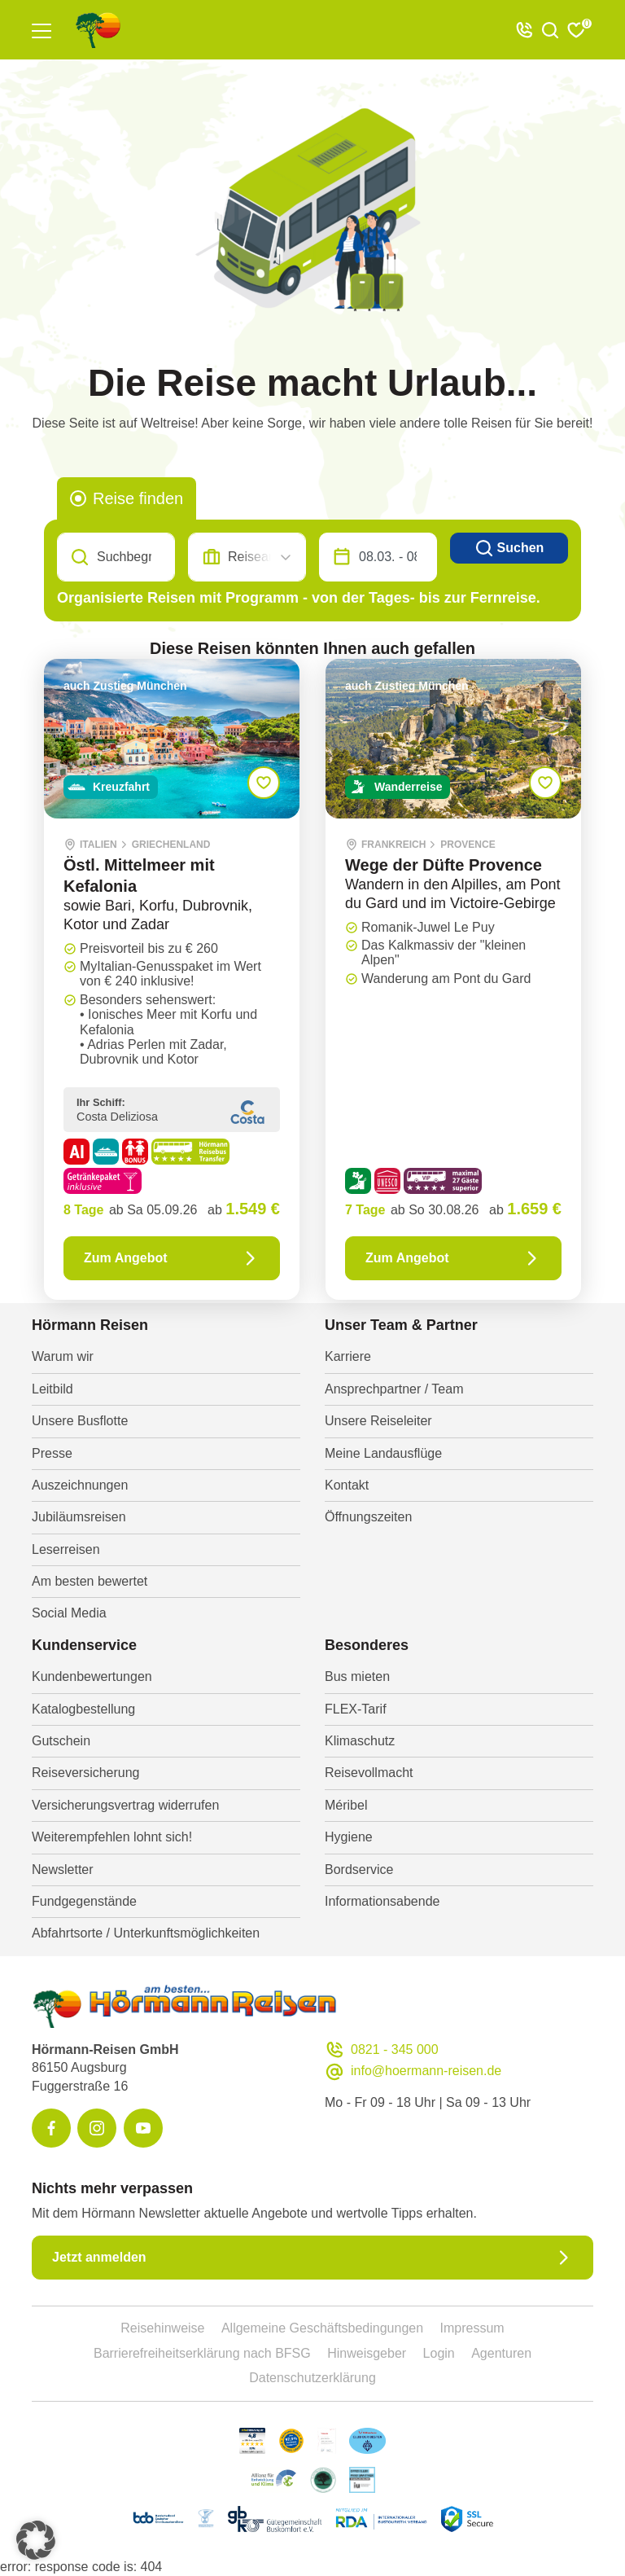 The width and height of the screenshot is (625, 2576). I want to click on Fundgegenstände, so click(84, 1901).